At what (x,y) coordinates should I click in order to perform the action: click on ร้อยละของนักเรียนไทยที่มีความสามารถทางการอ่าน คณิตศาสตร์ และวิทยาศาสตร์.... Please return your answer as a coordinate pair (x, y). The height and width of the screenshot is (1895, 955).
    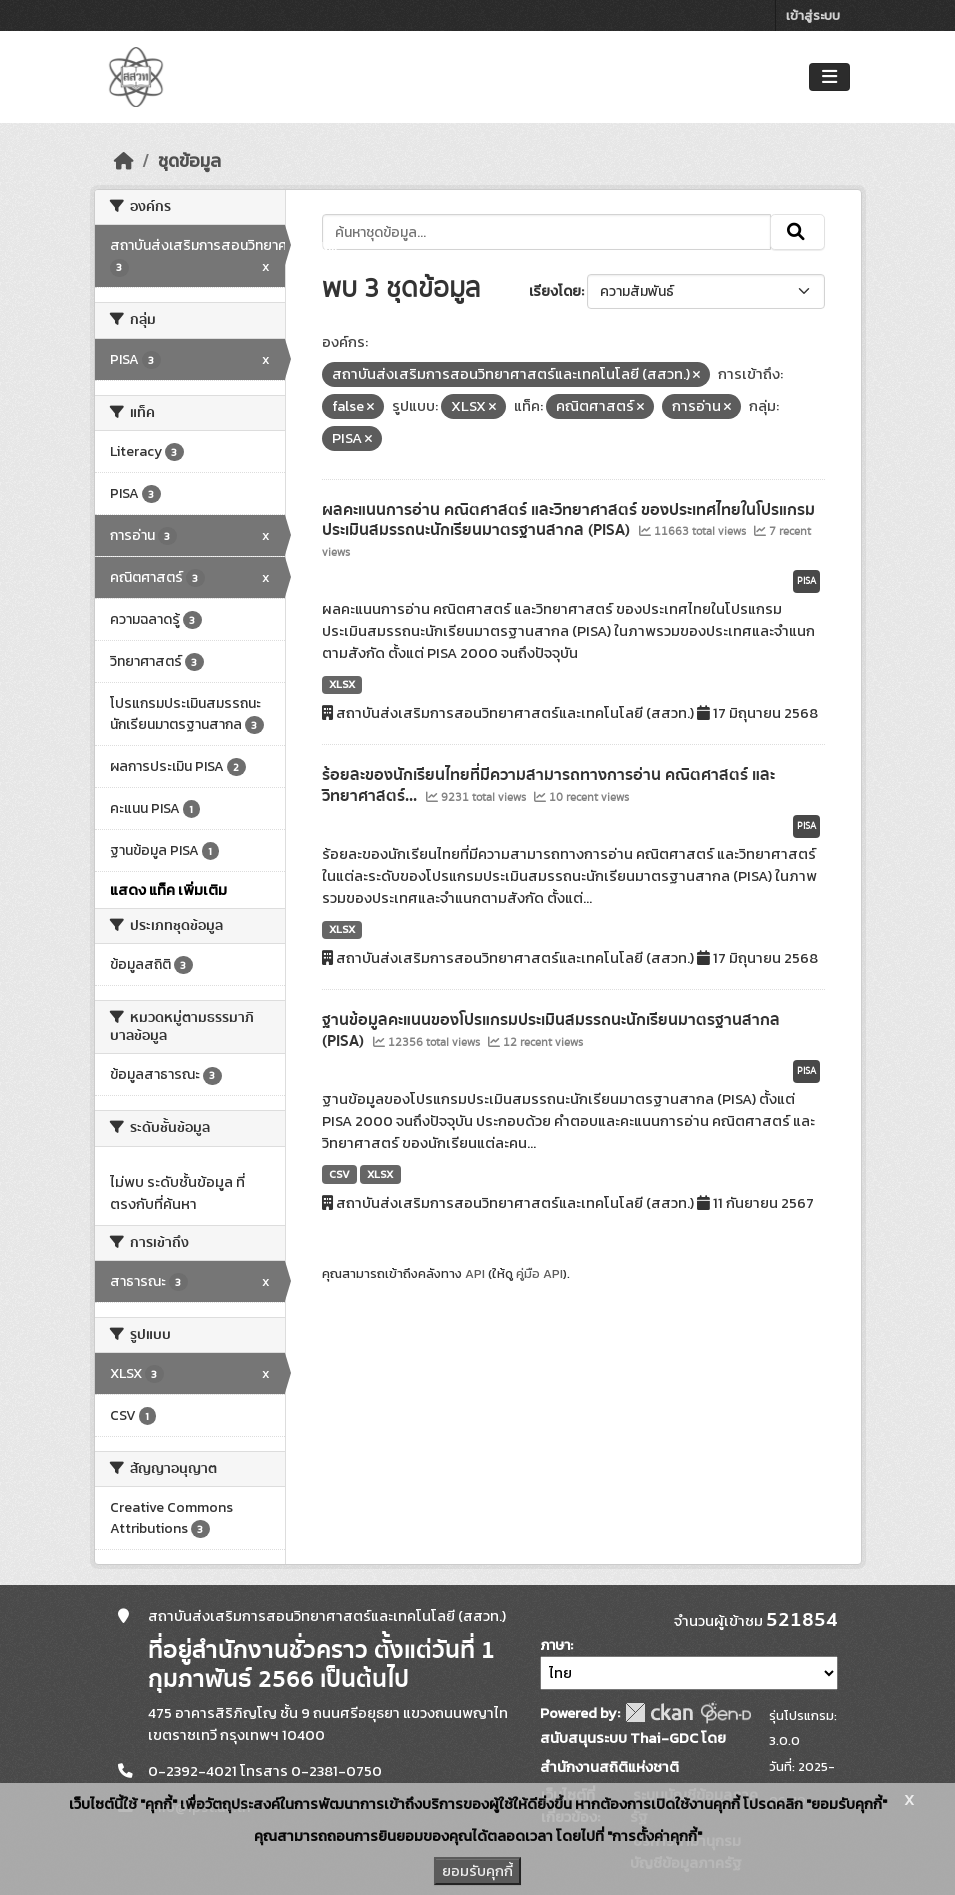
    Looking at the image, I should click on (548, 785).